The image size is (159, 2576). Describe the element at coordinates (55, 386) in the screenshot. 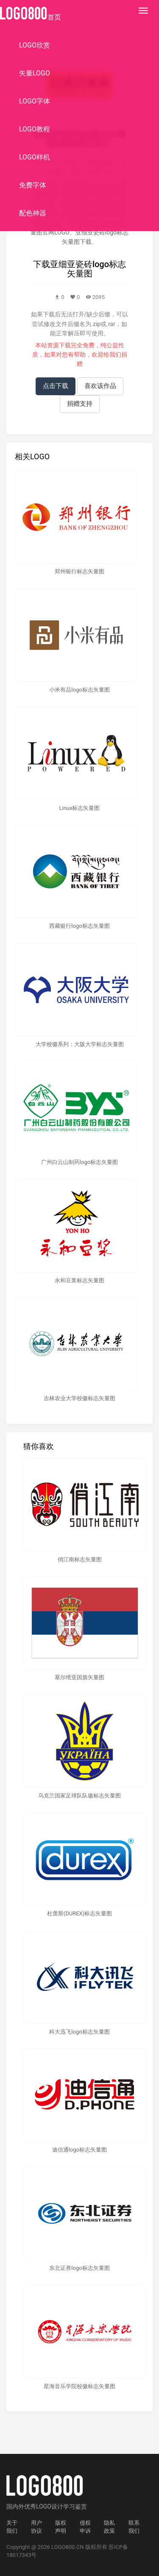

I see `点击下载` at that location.